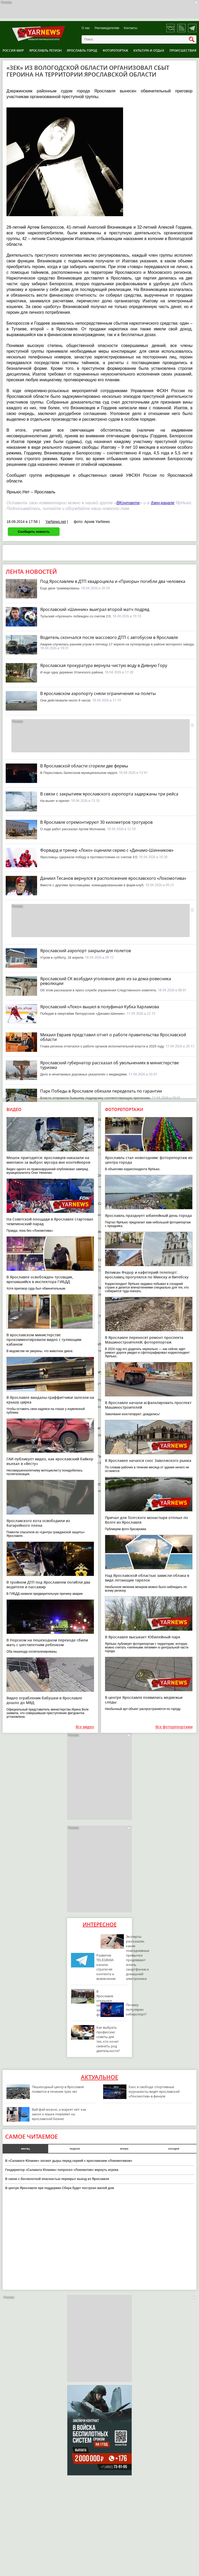  I want to click on В Ярославле начался снос Заволжского рынка, so click(148, 1460).